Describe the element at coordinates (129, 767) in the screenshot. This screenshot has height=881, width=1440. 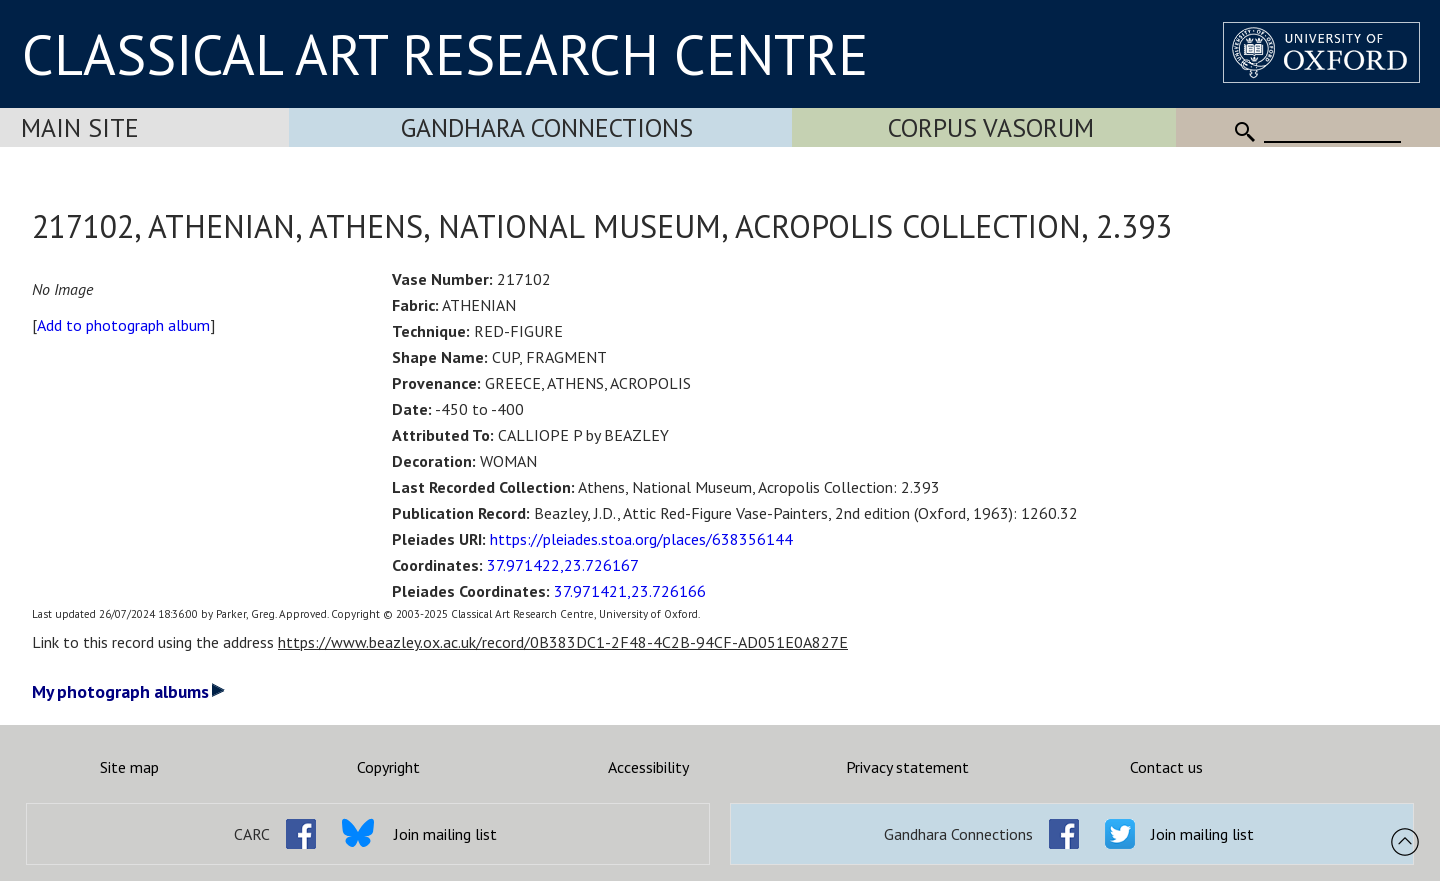
I see `Site map` at that location.